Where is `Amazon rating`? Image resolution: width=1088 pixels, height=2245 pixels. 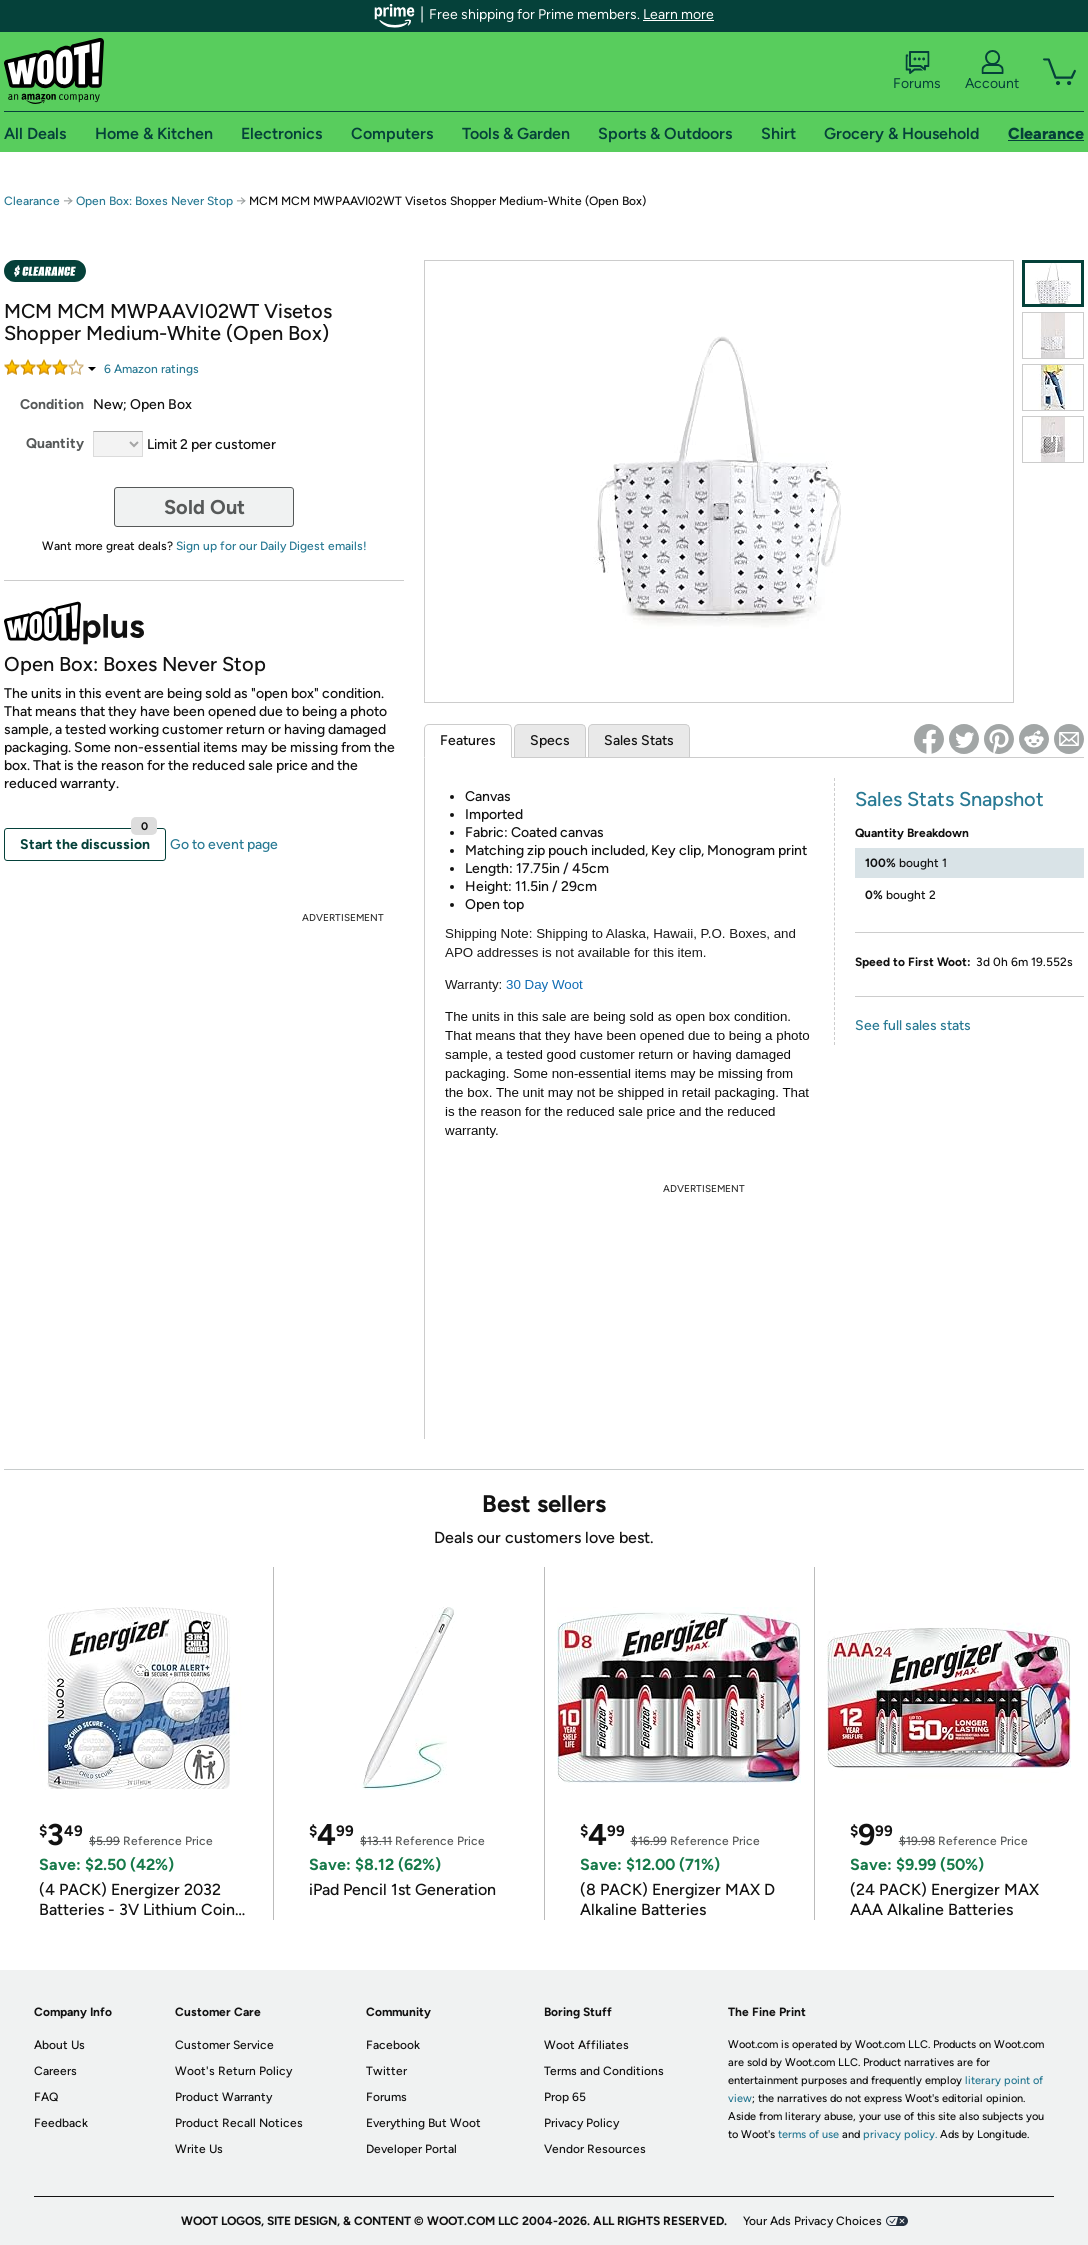 Amazon rating is located at coordinates (151, 369).